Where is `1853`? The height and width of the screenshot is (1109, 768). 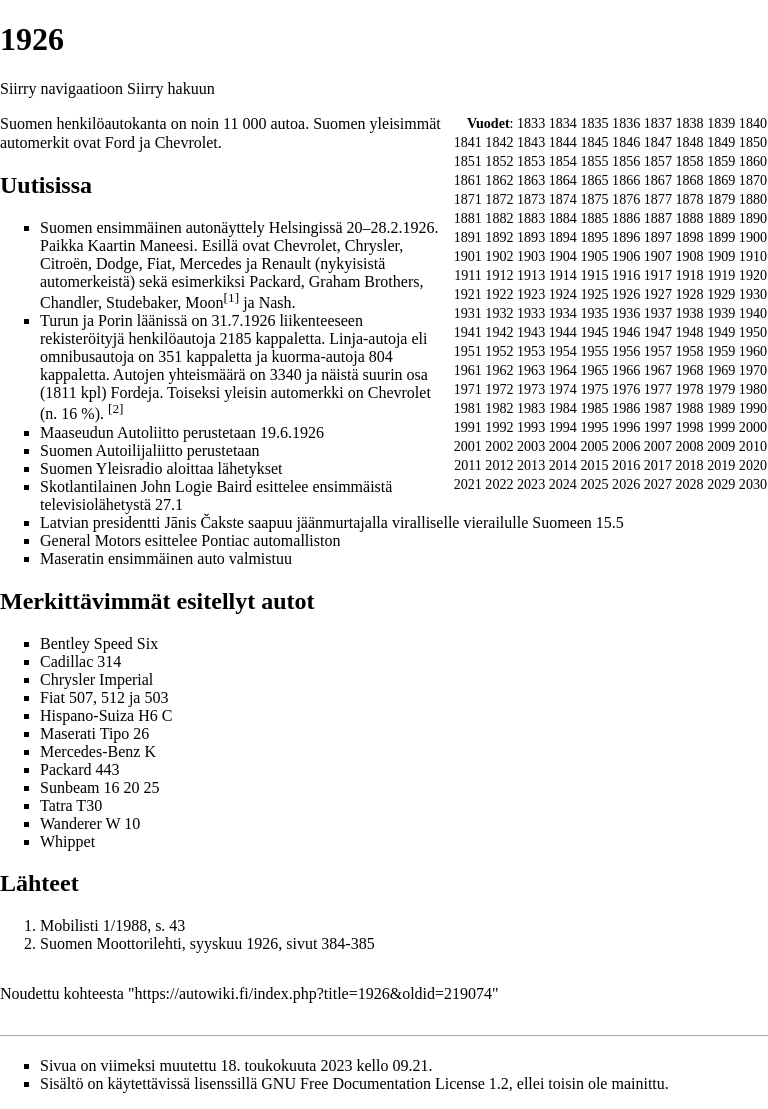
1853 is located at coordinates (531, 161).